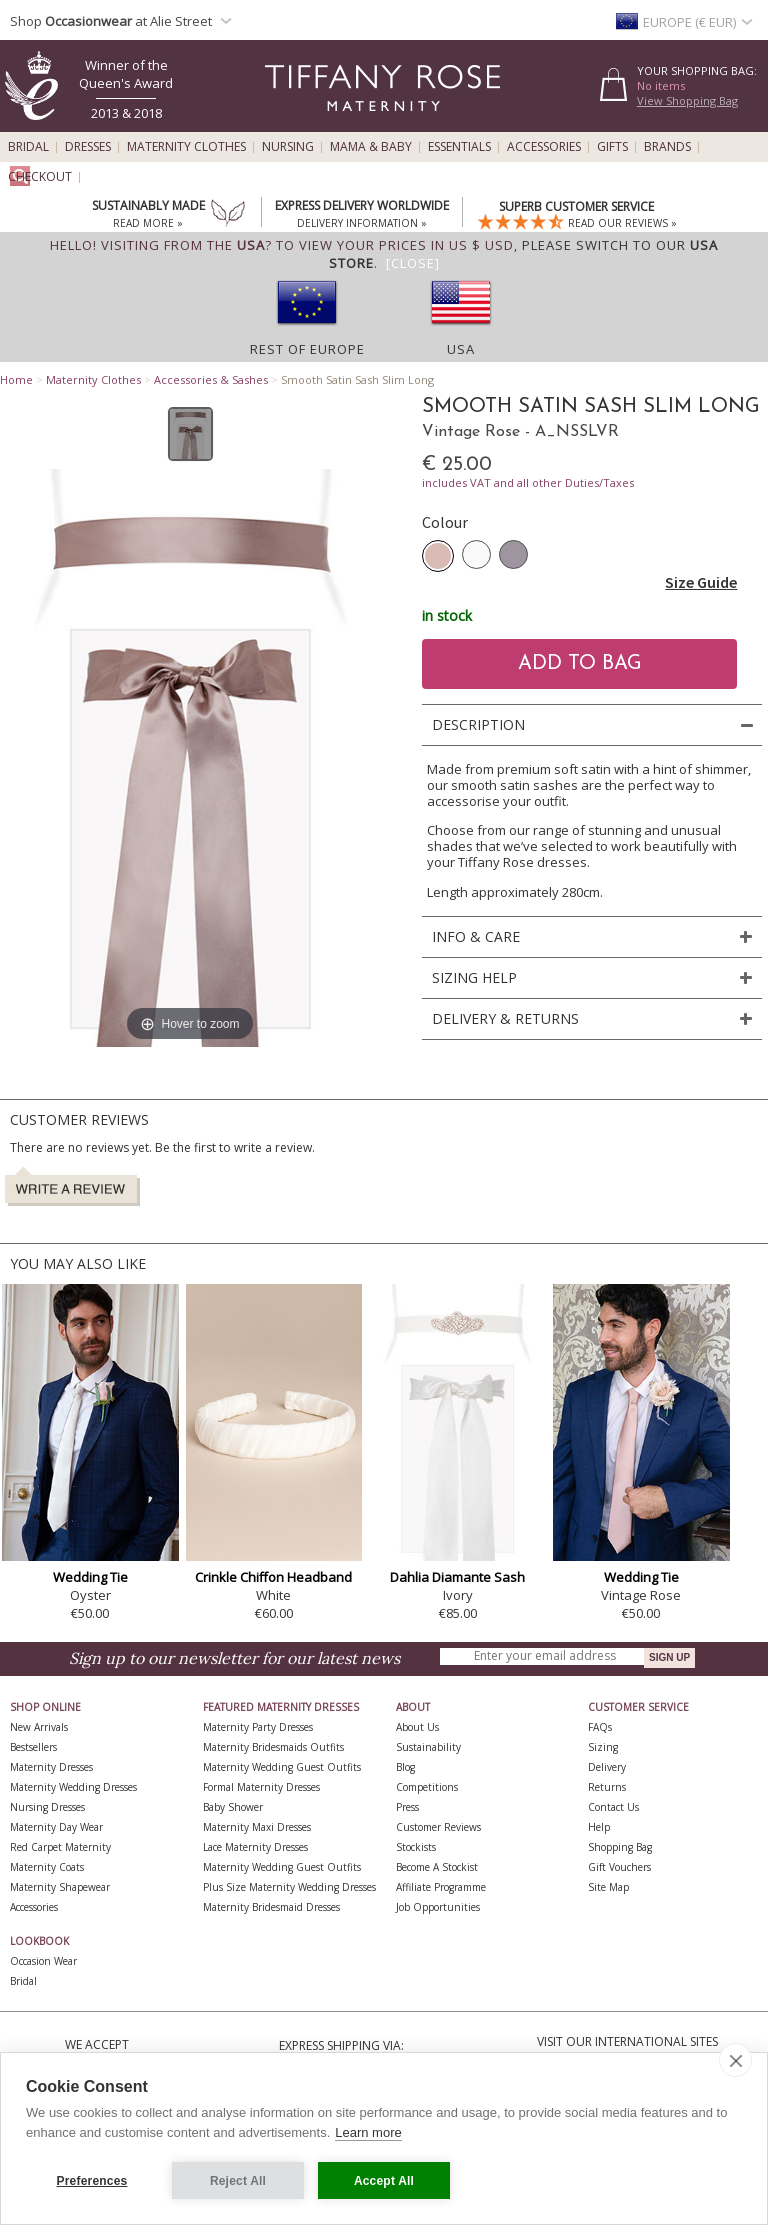 This screenshot has width=768, height=2225. I want to click on Maternity Dresses, so click(51, 1767).